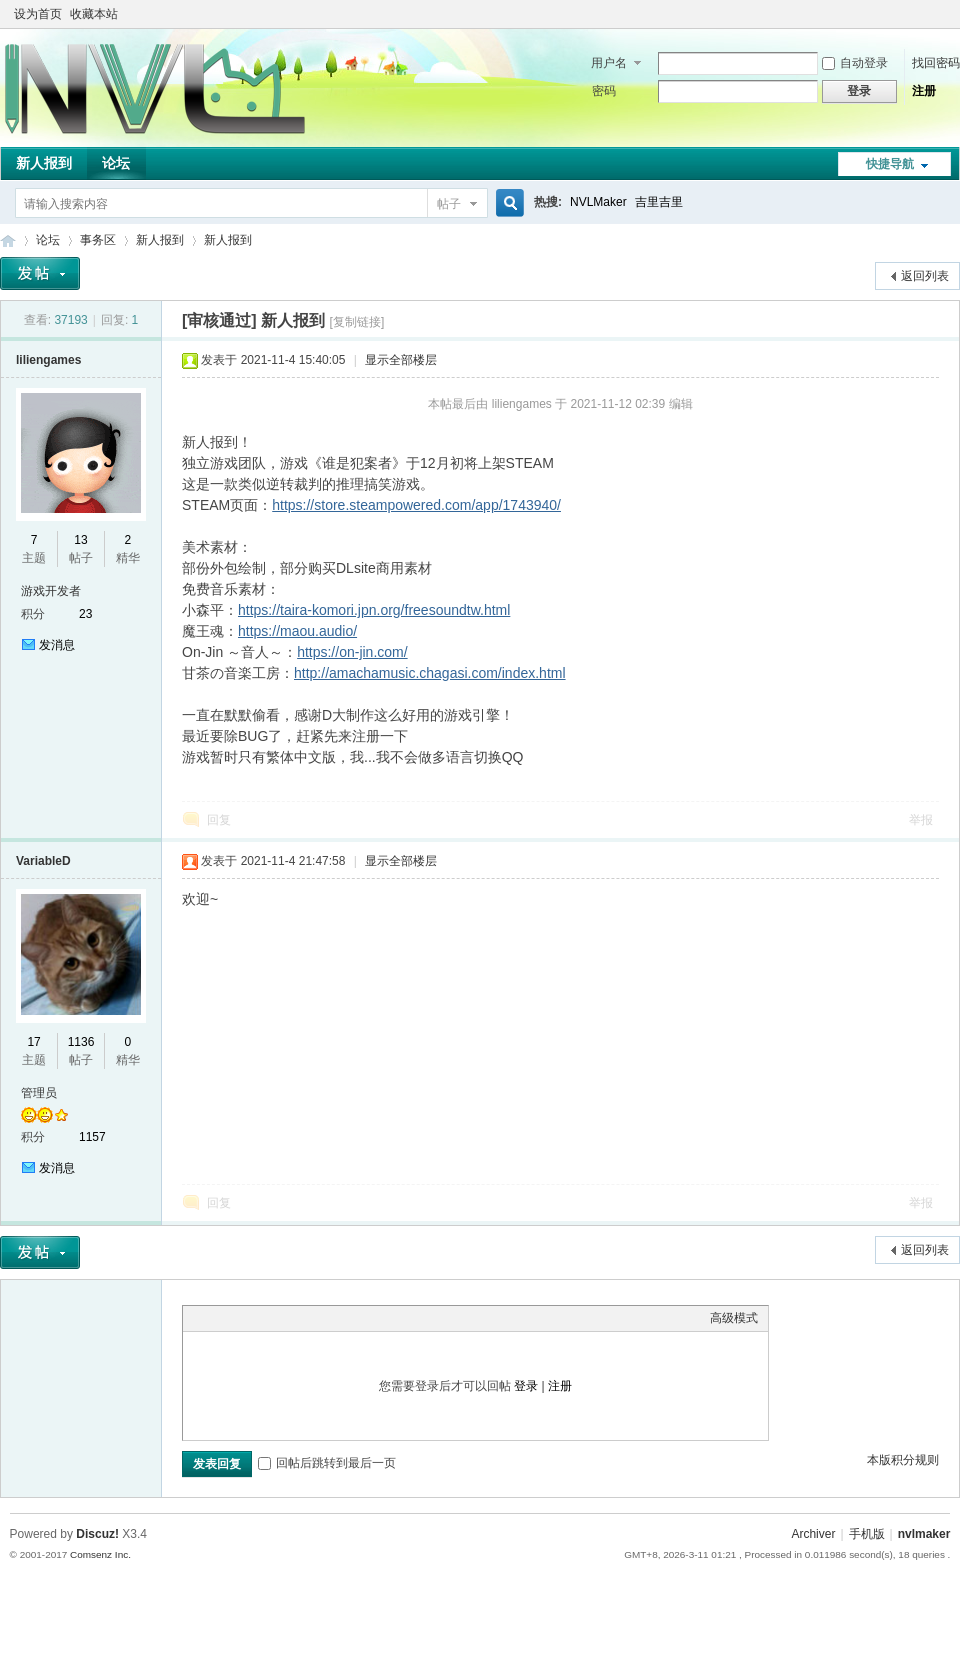 This screenshot has height=1657, width=960. Describe the element at coordinates (449, 204) in the screenshot. I see `帖子` at that location.